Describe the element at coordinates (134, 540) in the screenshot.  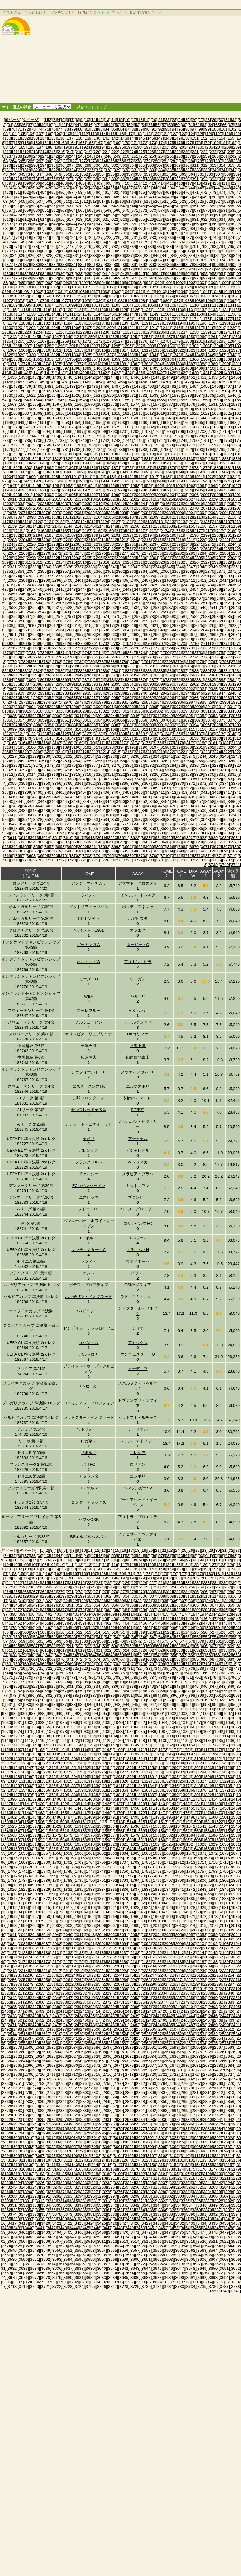
I see `[2214]` at that location.